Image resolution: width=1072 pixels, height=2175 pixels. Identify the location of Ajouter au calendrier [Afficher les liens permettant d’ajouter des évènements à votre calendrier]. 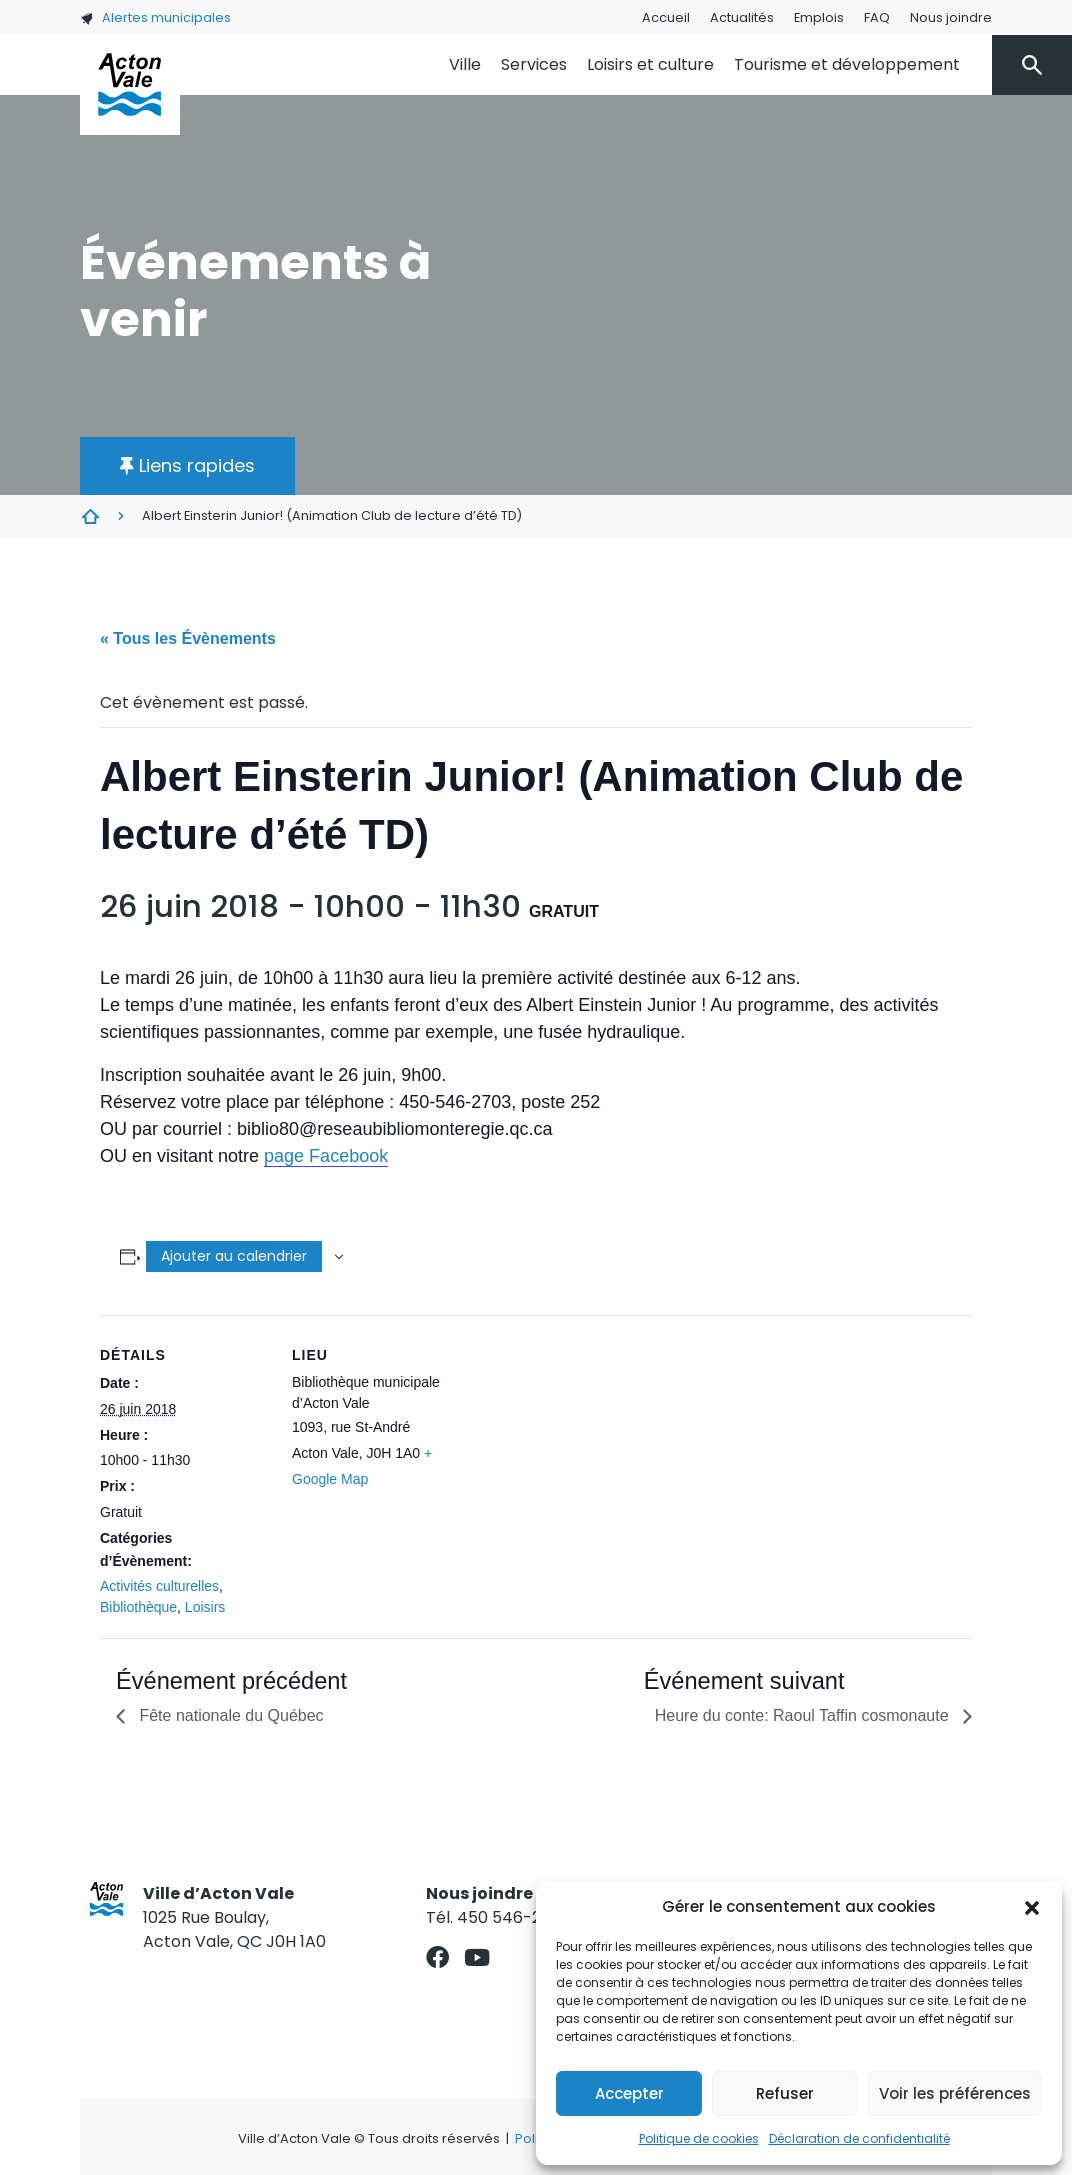
(234, 1256).